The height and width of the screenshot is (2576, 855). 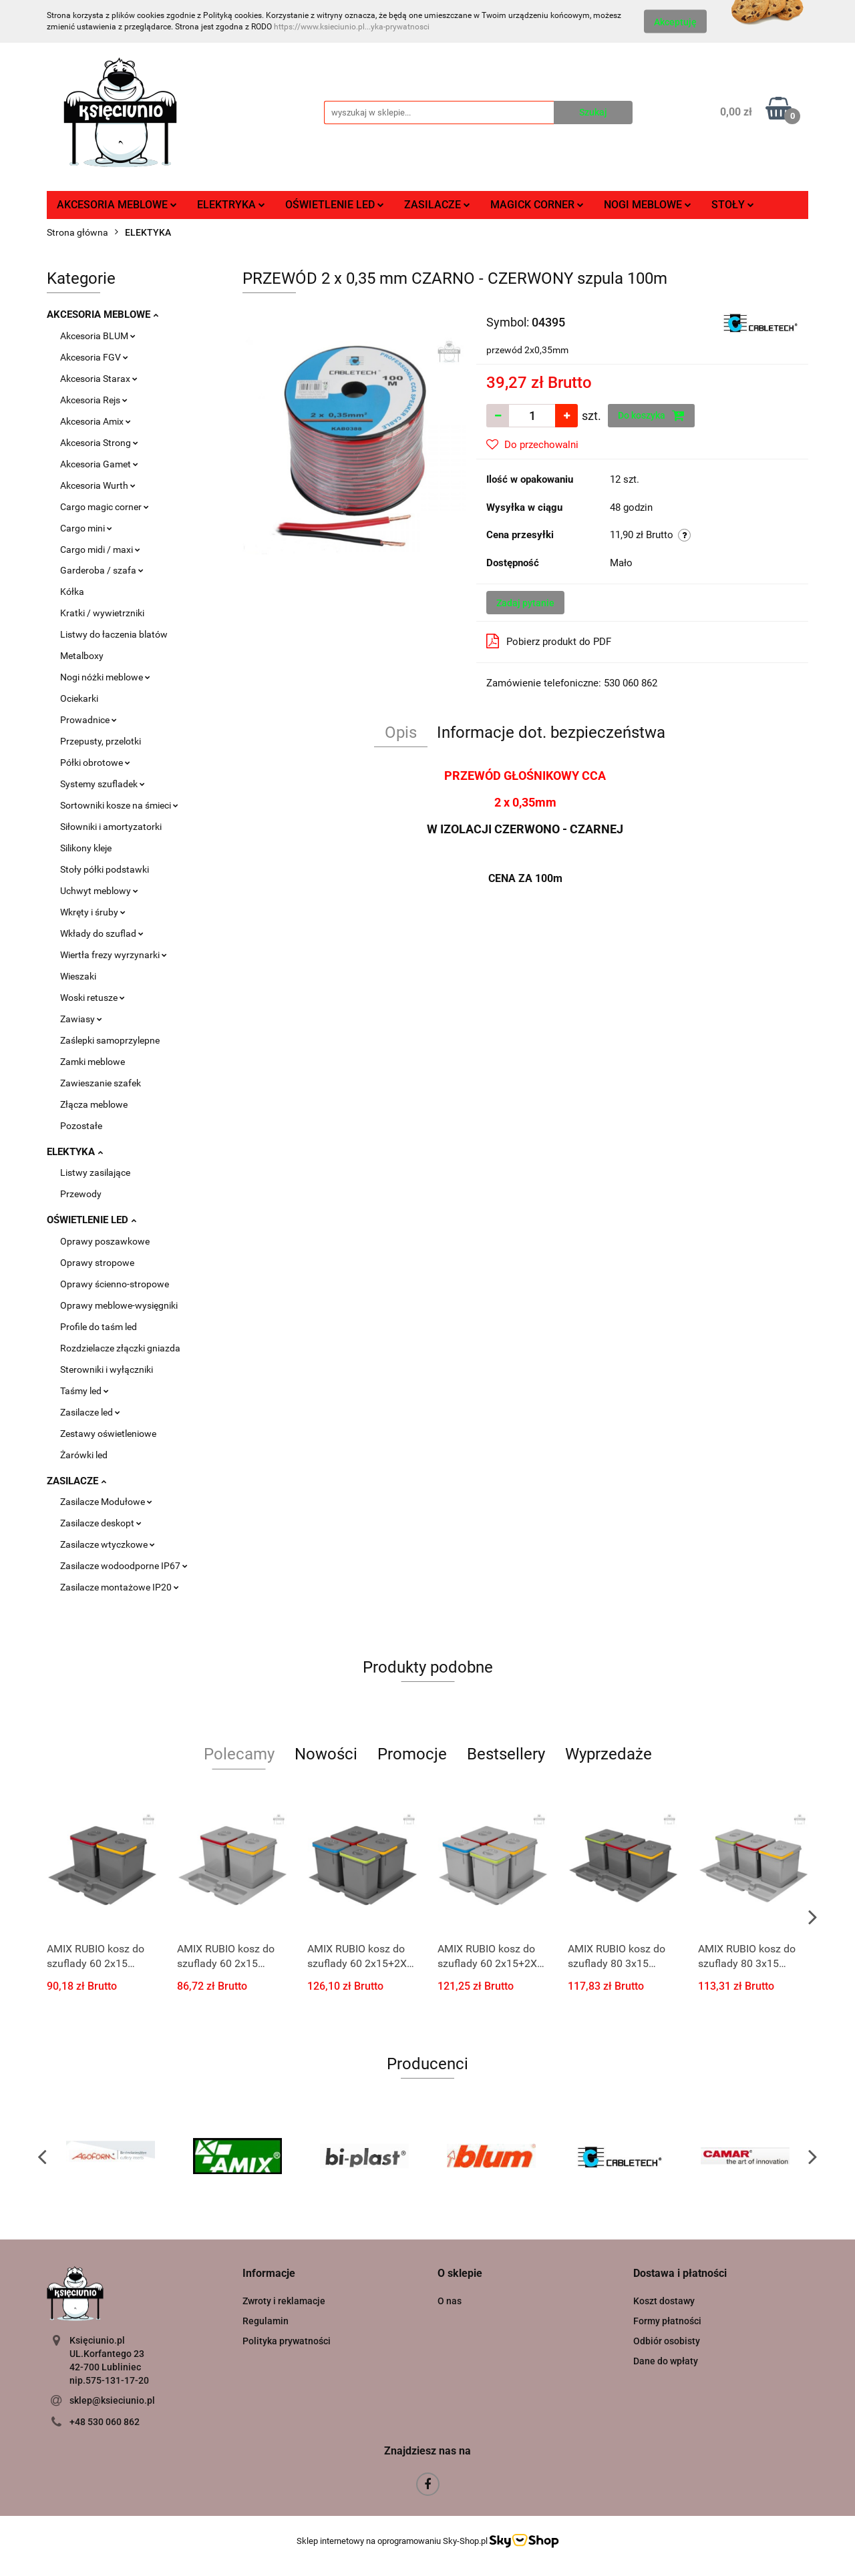 What do you see at coordinates (81, 1194) in the screenshot?
I see `Przewody` at bounding box center [81, 1194].